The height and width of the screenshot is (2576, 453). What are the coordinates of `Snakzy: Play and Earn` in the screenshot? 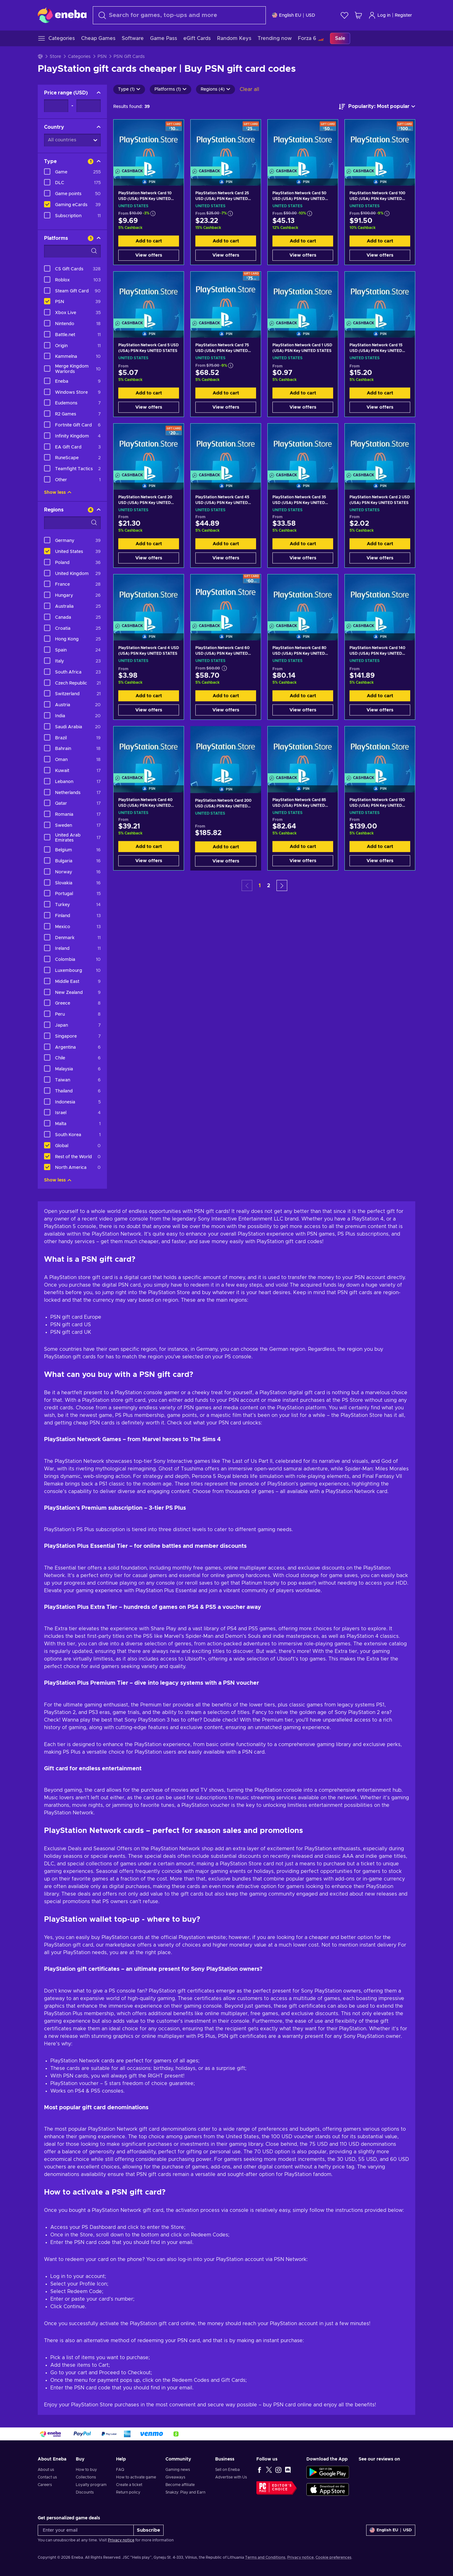 It's located at (185, 2492).